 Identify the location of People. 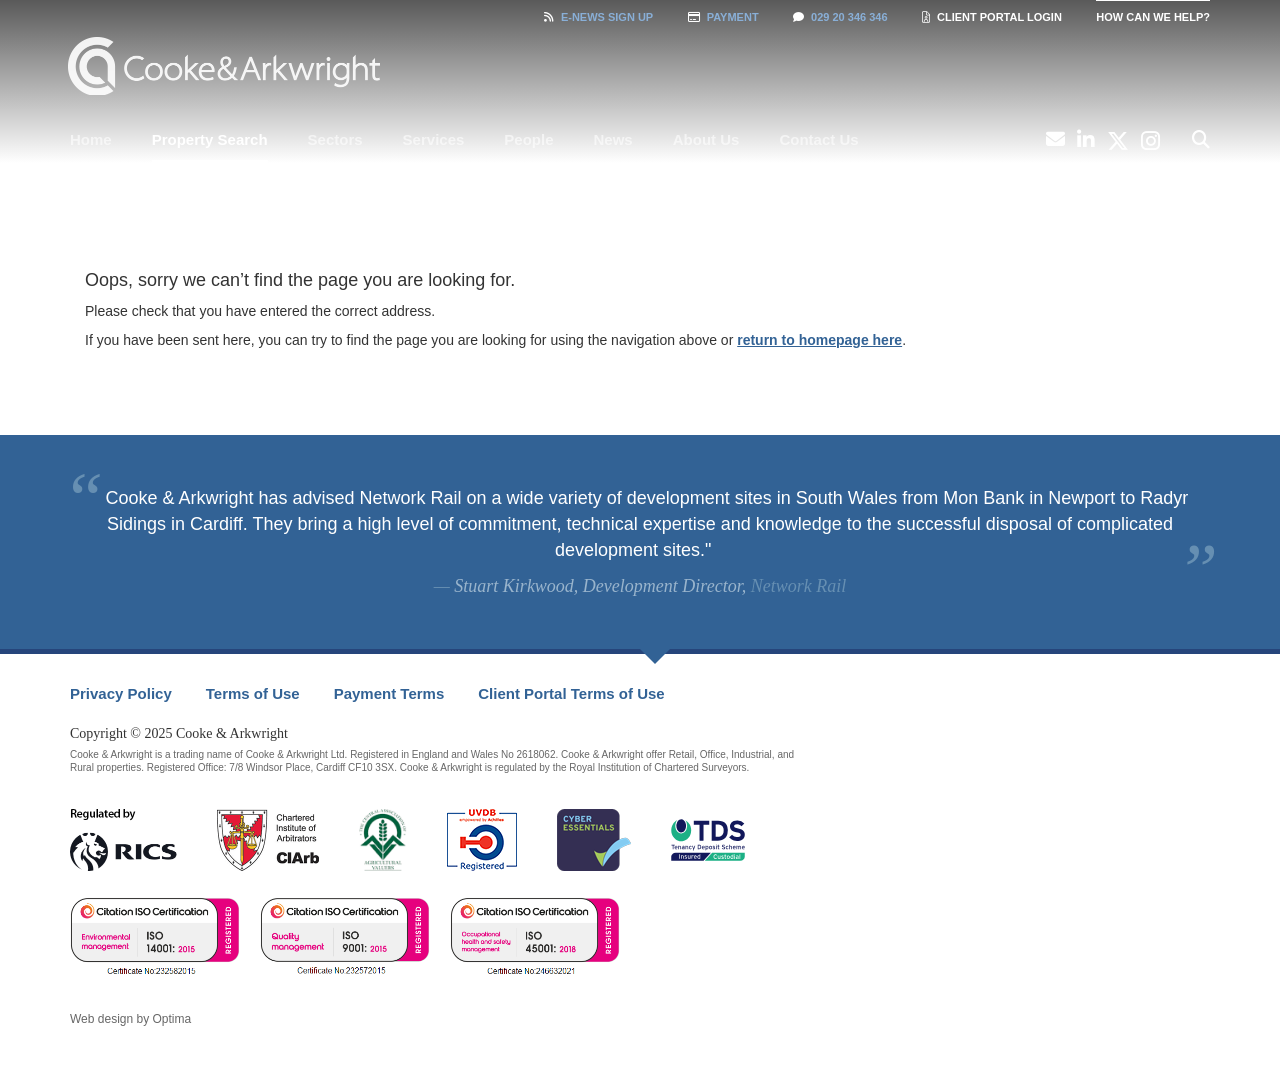
(528, 139).